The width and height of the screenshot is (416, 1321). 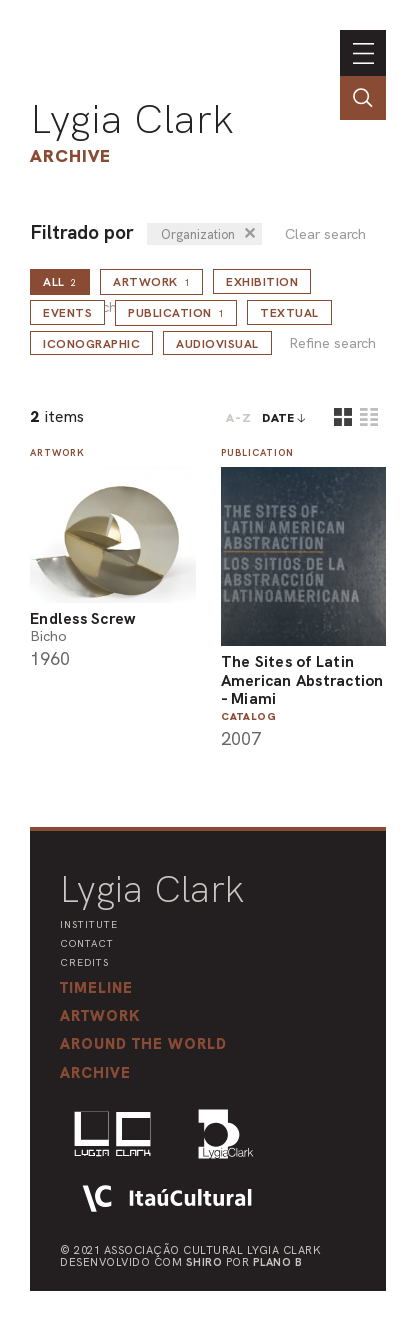 I want to click on [button], so click(x=143, y=1044).